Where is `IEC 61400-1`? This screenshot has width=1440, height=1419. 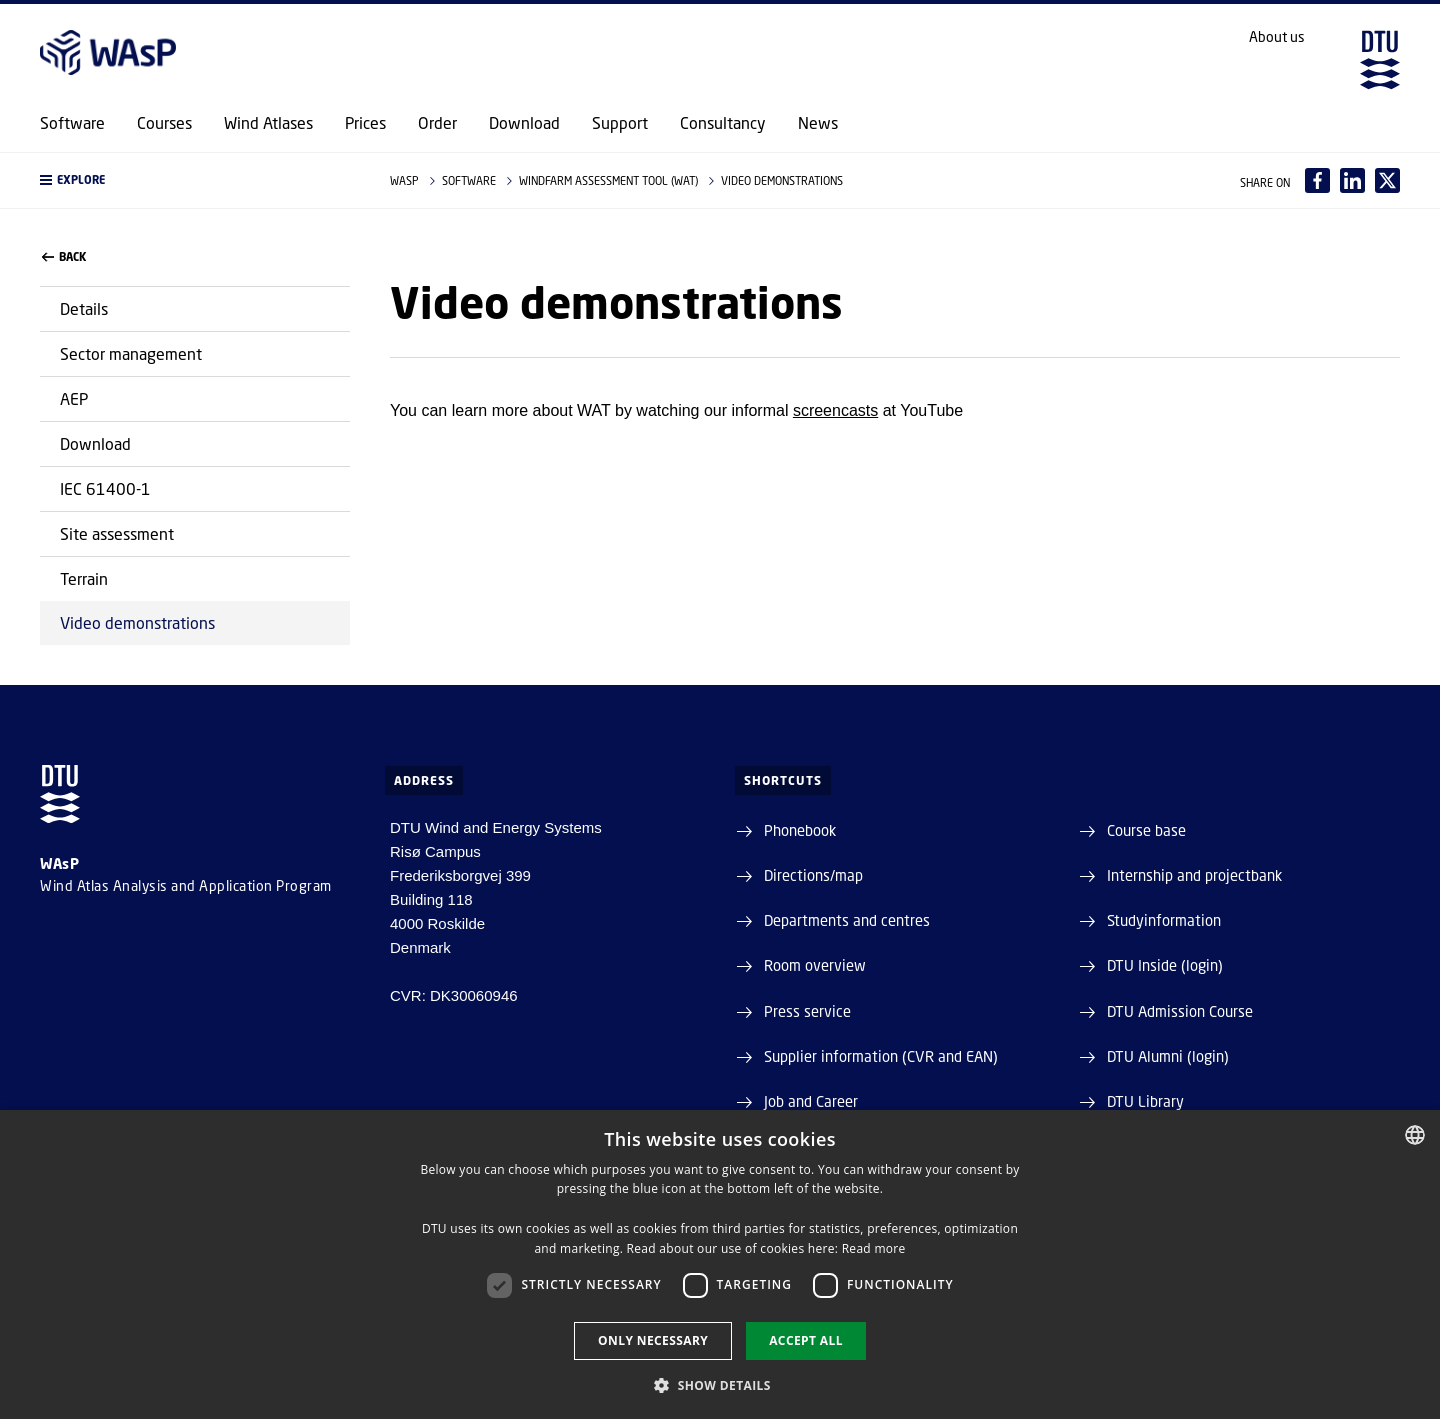
IEC 61400-1 is located at coordinates (105, 488).